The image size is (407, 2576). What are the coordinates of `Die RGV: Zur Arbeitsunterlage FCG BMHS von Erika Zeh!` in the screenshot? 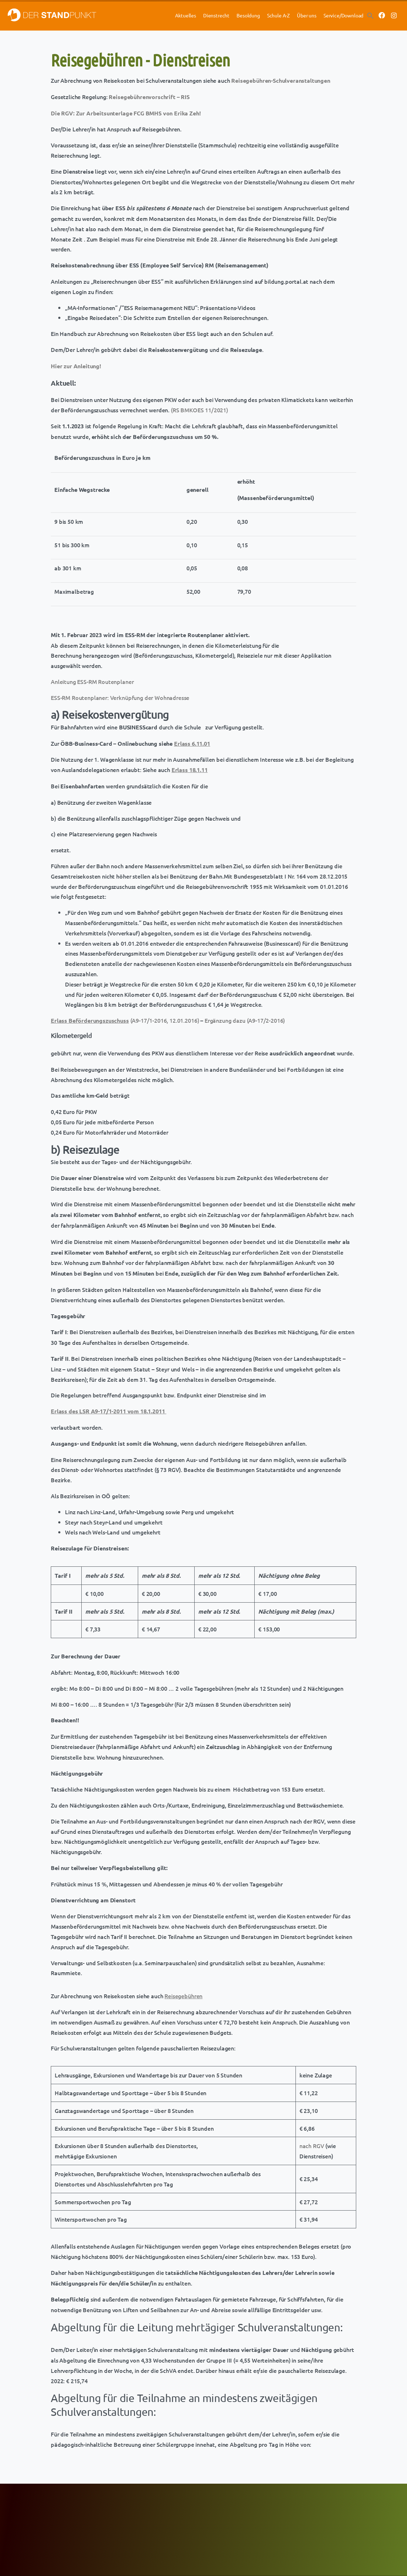 It's located at (126, 113).